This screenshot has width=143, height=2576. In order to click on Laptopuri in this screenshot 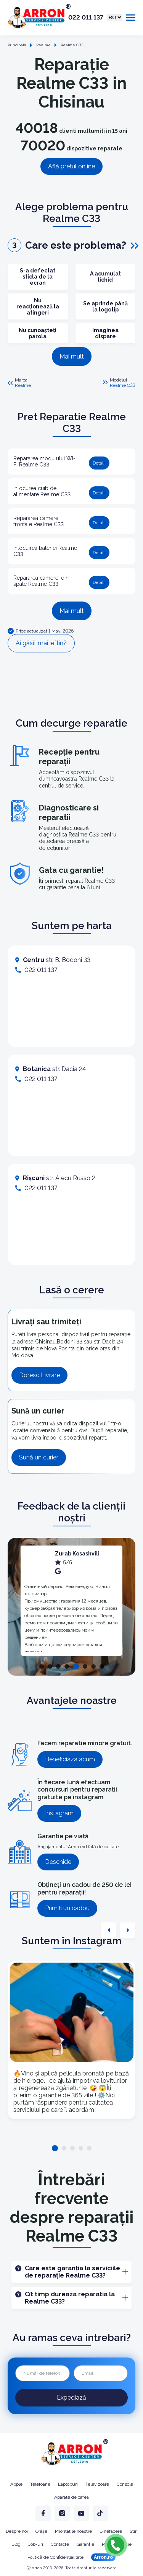, I will do `click(68, 2484)`.